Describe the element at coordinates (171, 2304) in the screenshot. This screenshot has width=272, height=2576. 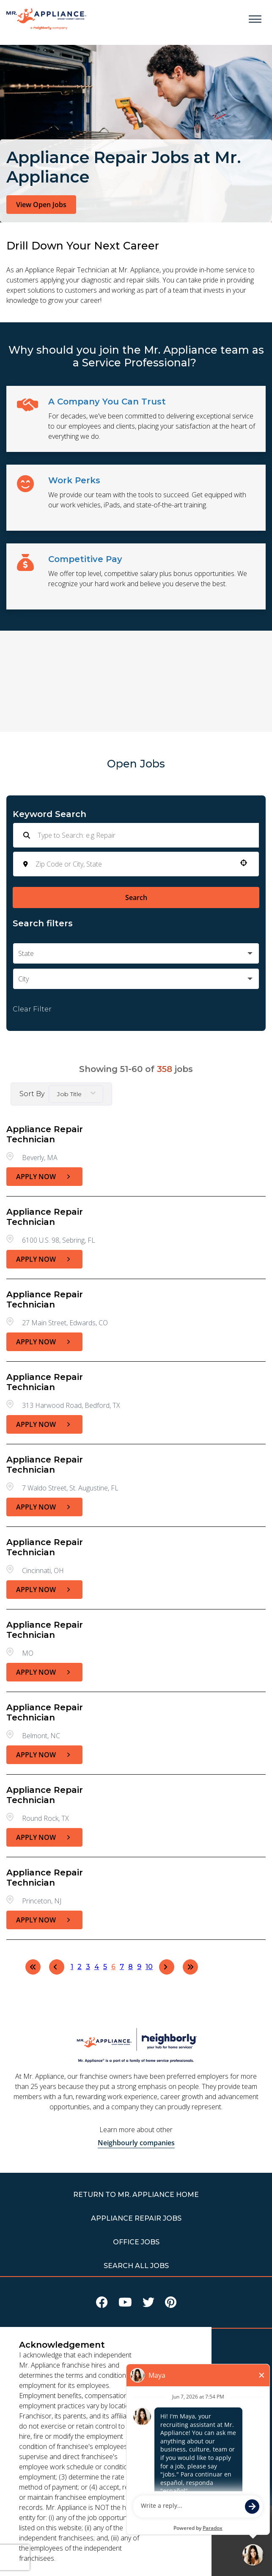
I see `[Visit Mr Appliance on Pinterest]` at that location.